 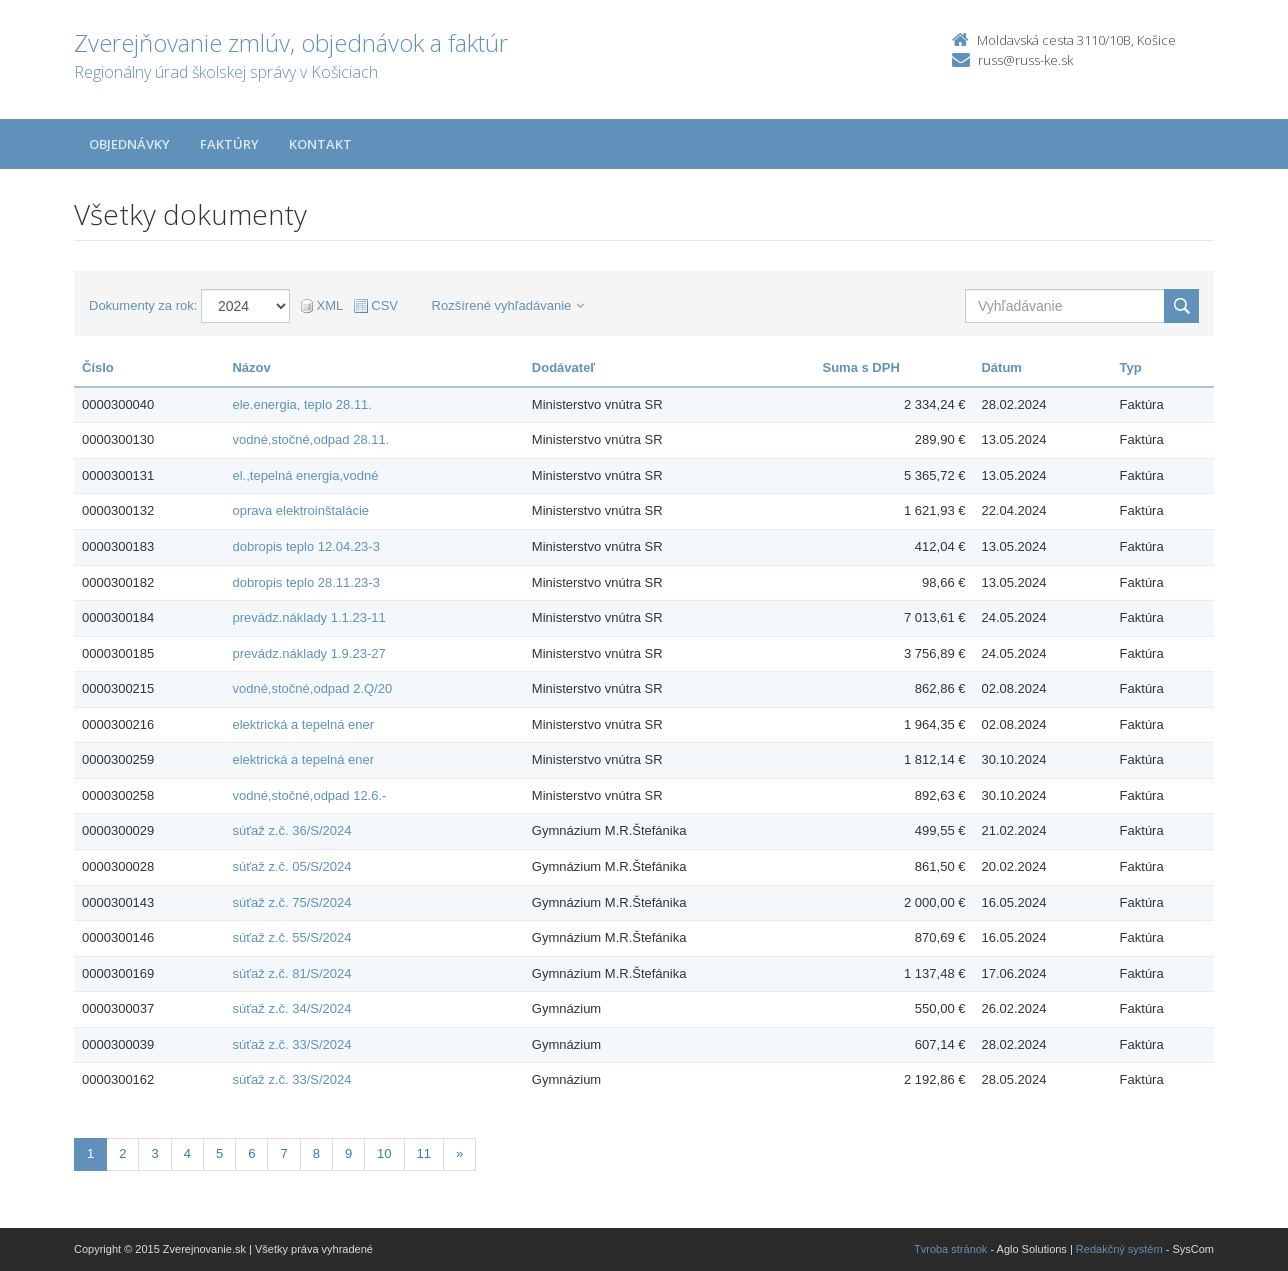 I want to click on Objednávky, so click(x=129, y=144).